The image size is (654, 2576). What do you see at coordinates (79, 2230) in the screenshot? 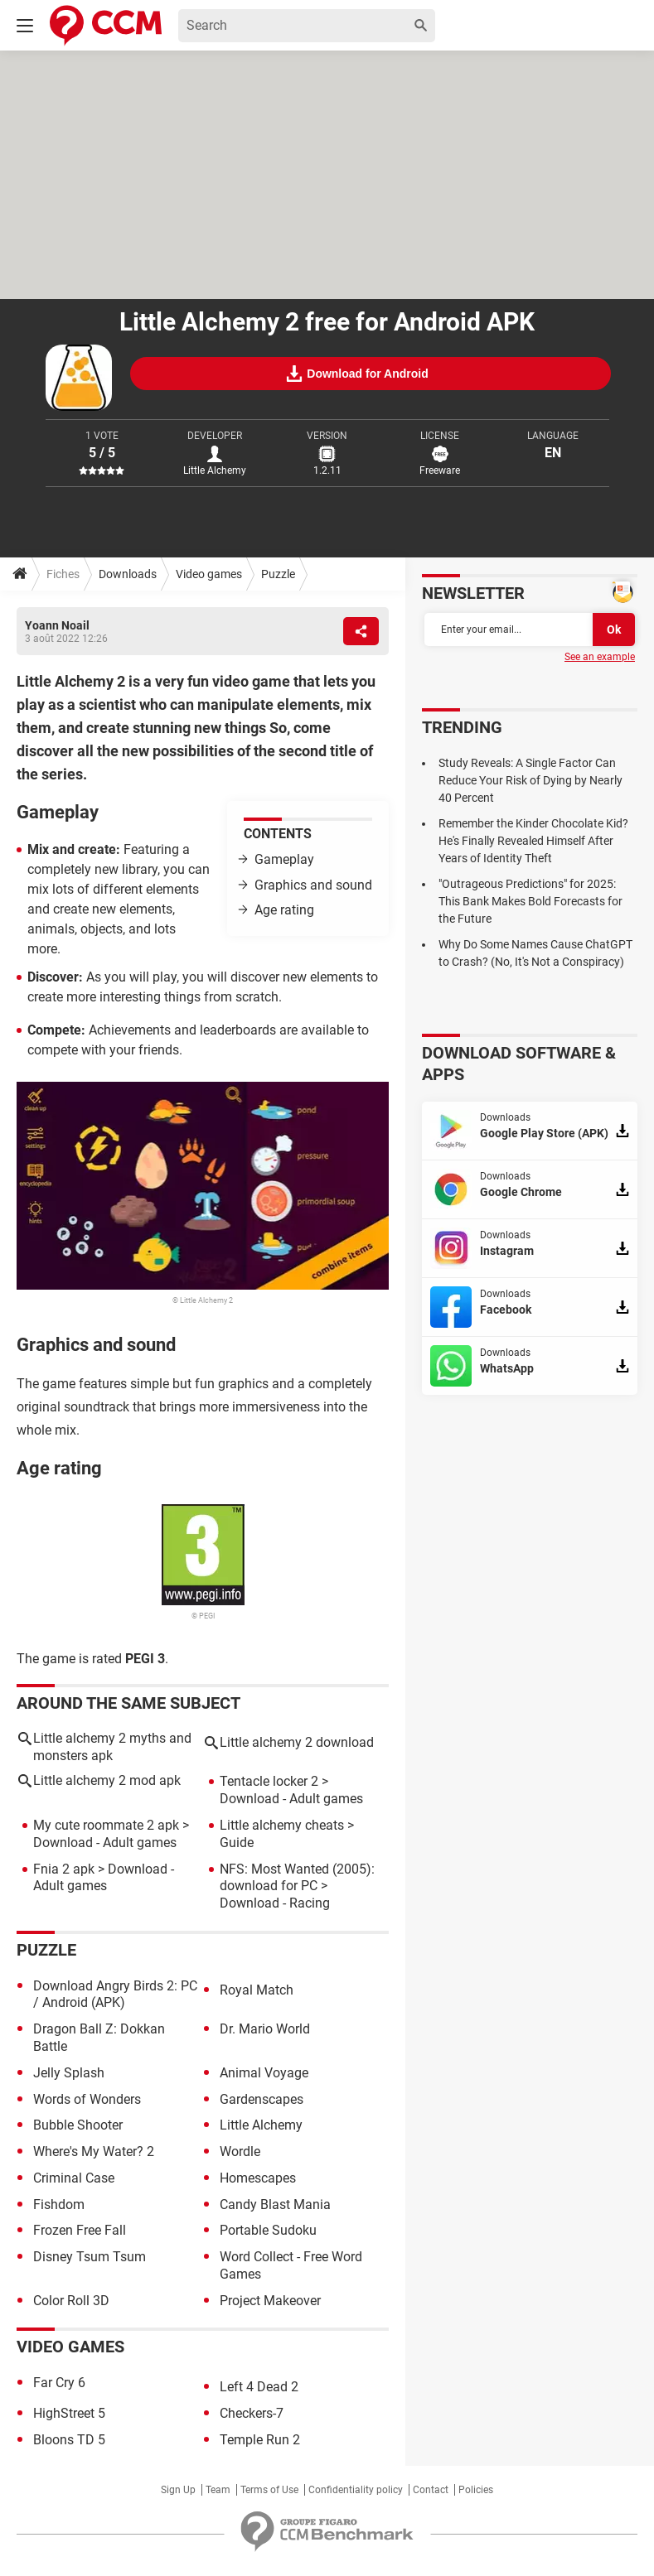
I see `Frozen Free Fall` at bounding box center [79, 2230].